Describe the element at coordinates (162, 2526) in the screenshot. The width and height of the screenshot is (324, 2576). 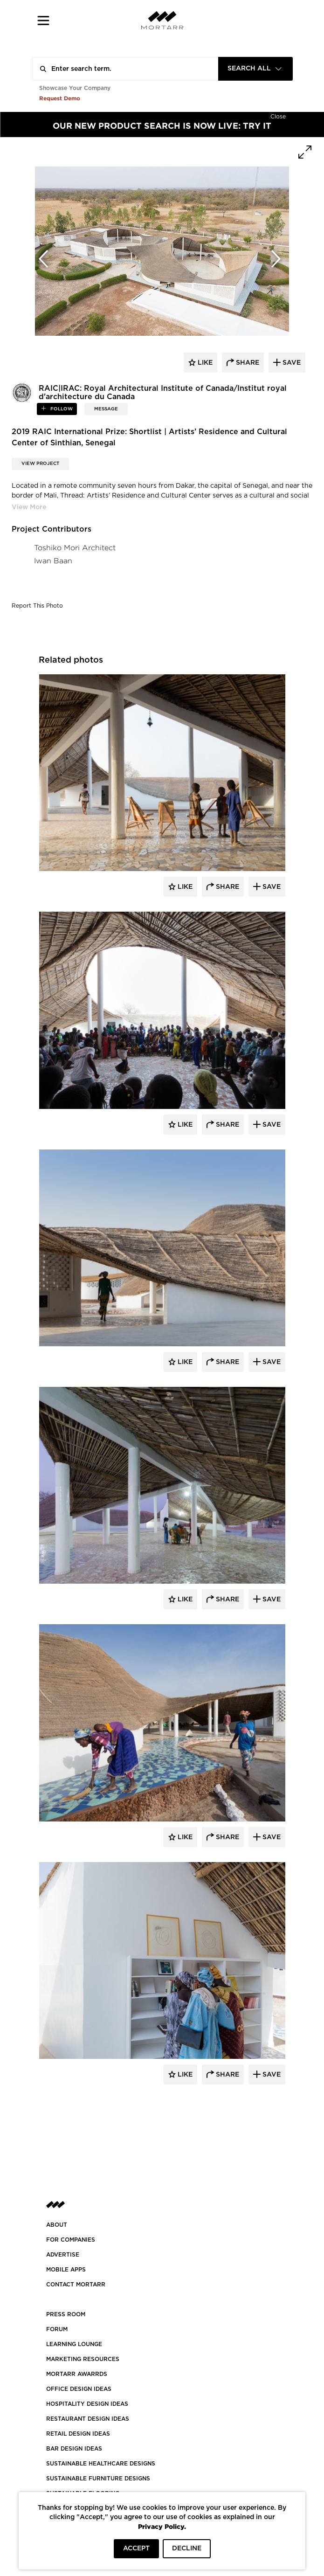
I see `Privacy Policy.` at that location.